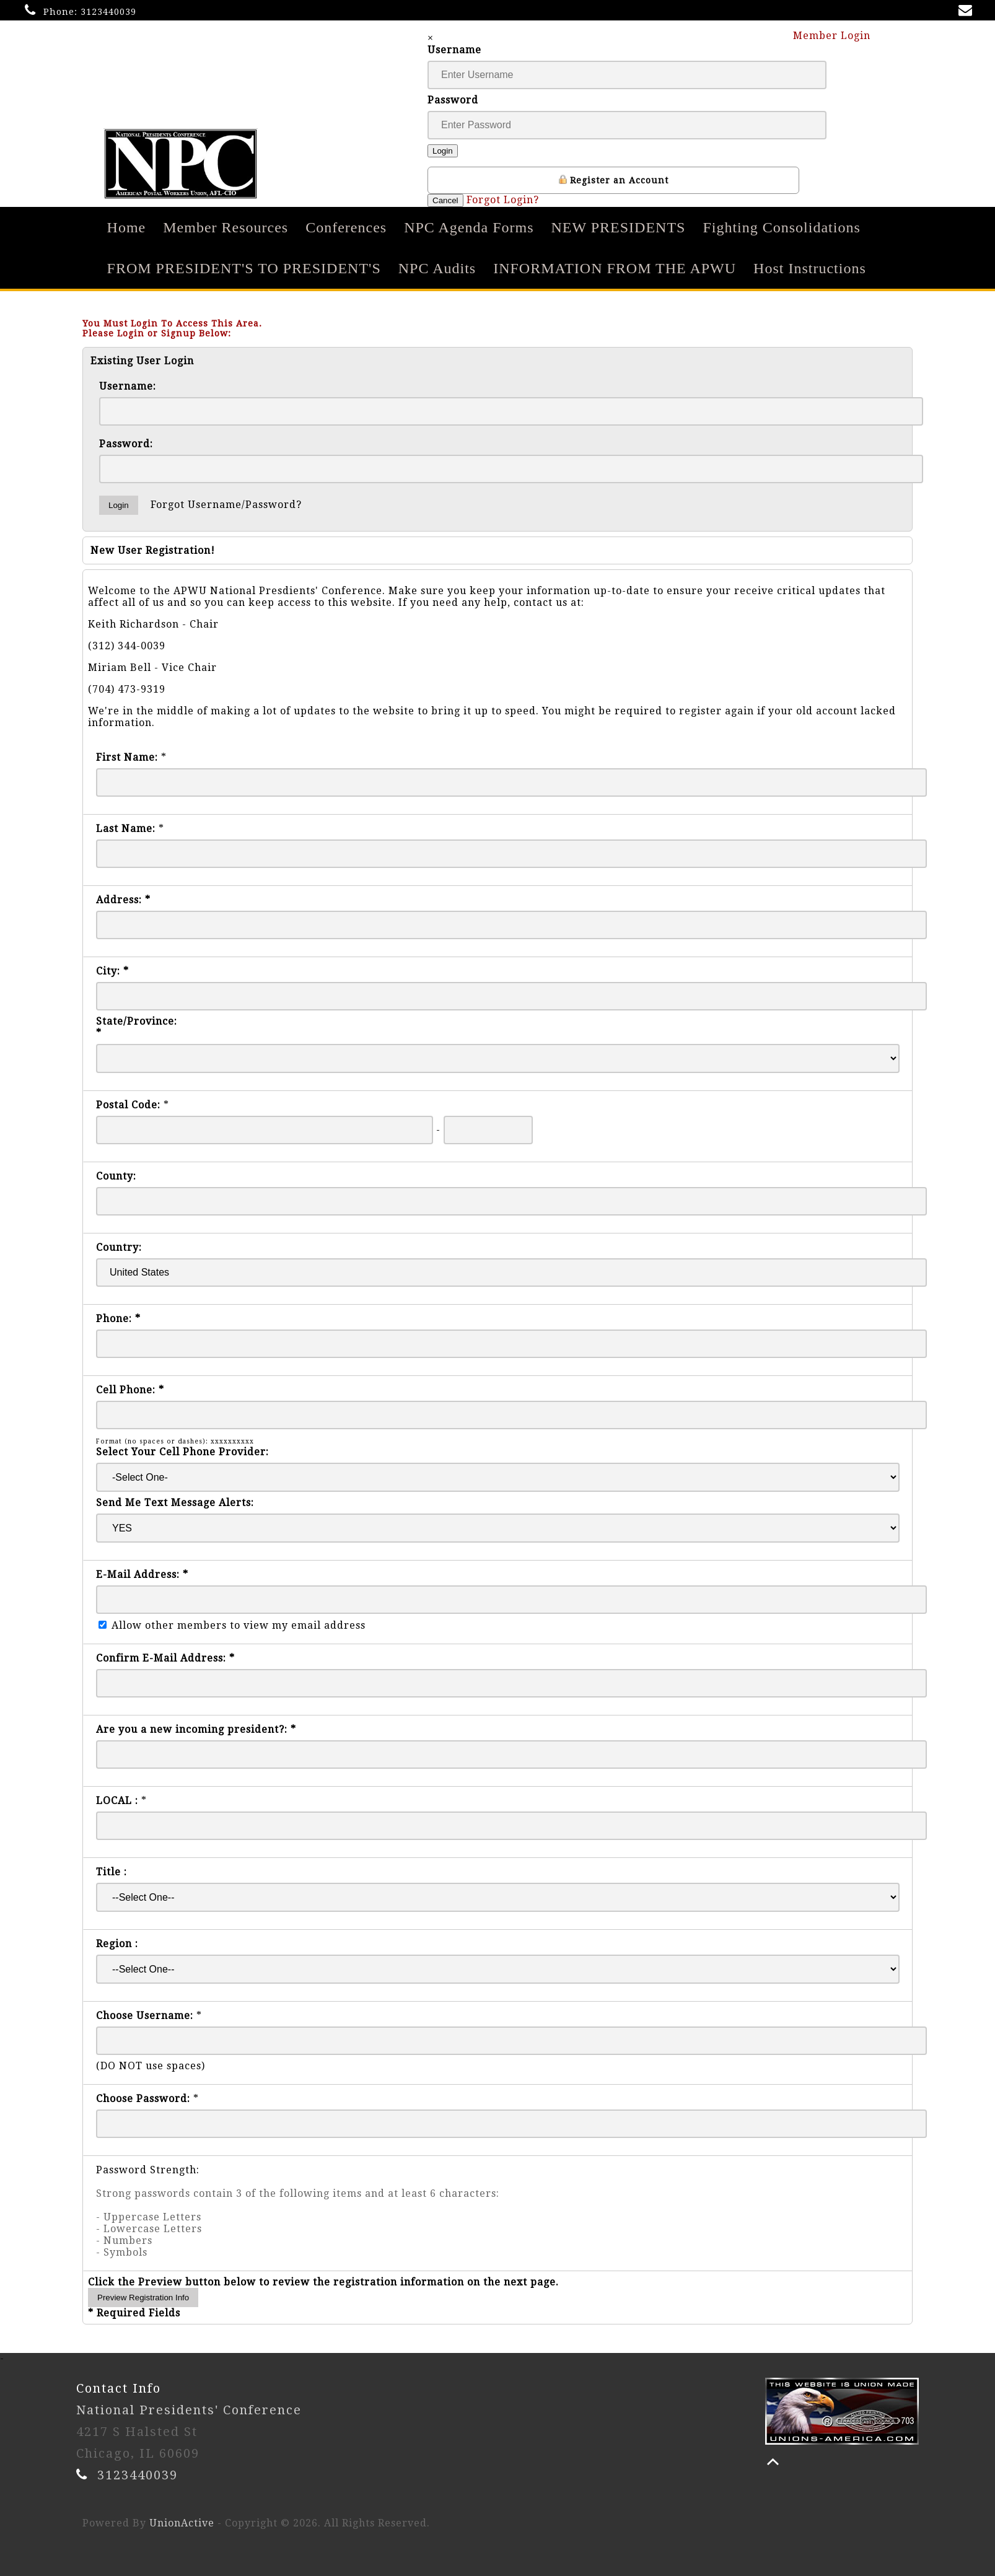 This screenshot has height=2576, width=995. I want to click on Forgot Login?, so click(503, 200).